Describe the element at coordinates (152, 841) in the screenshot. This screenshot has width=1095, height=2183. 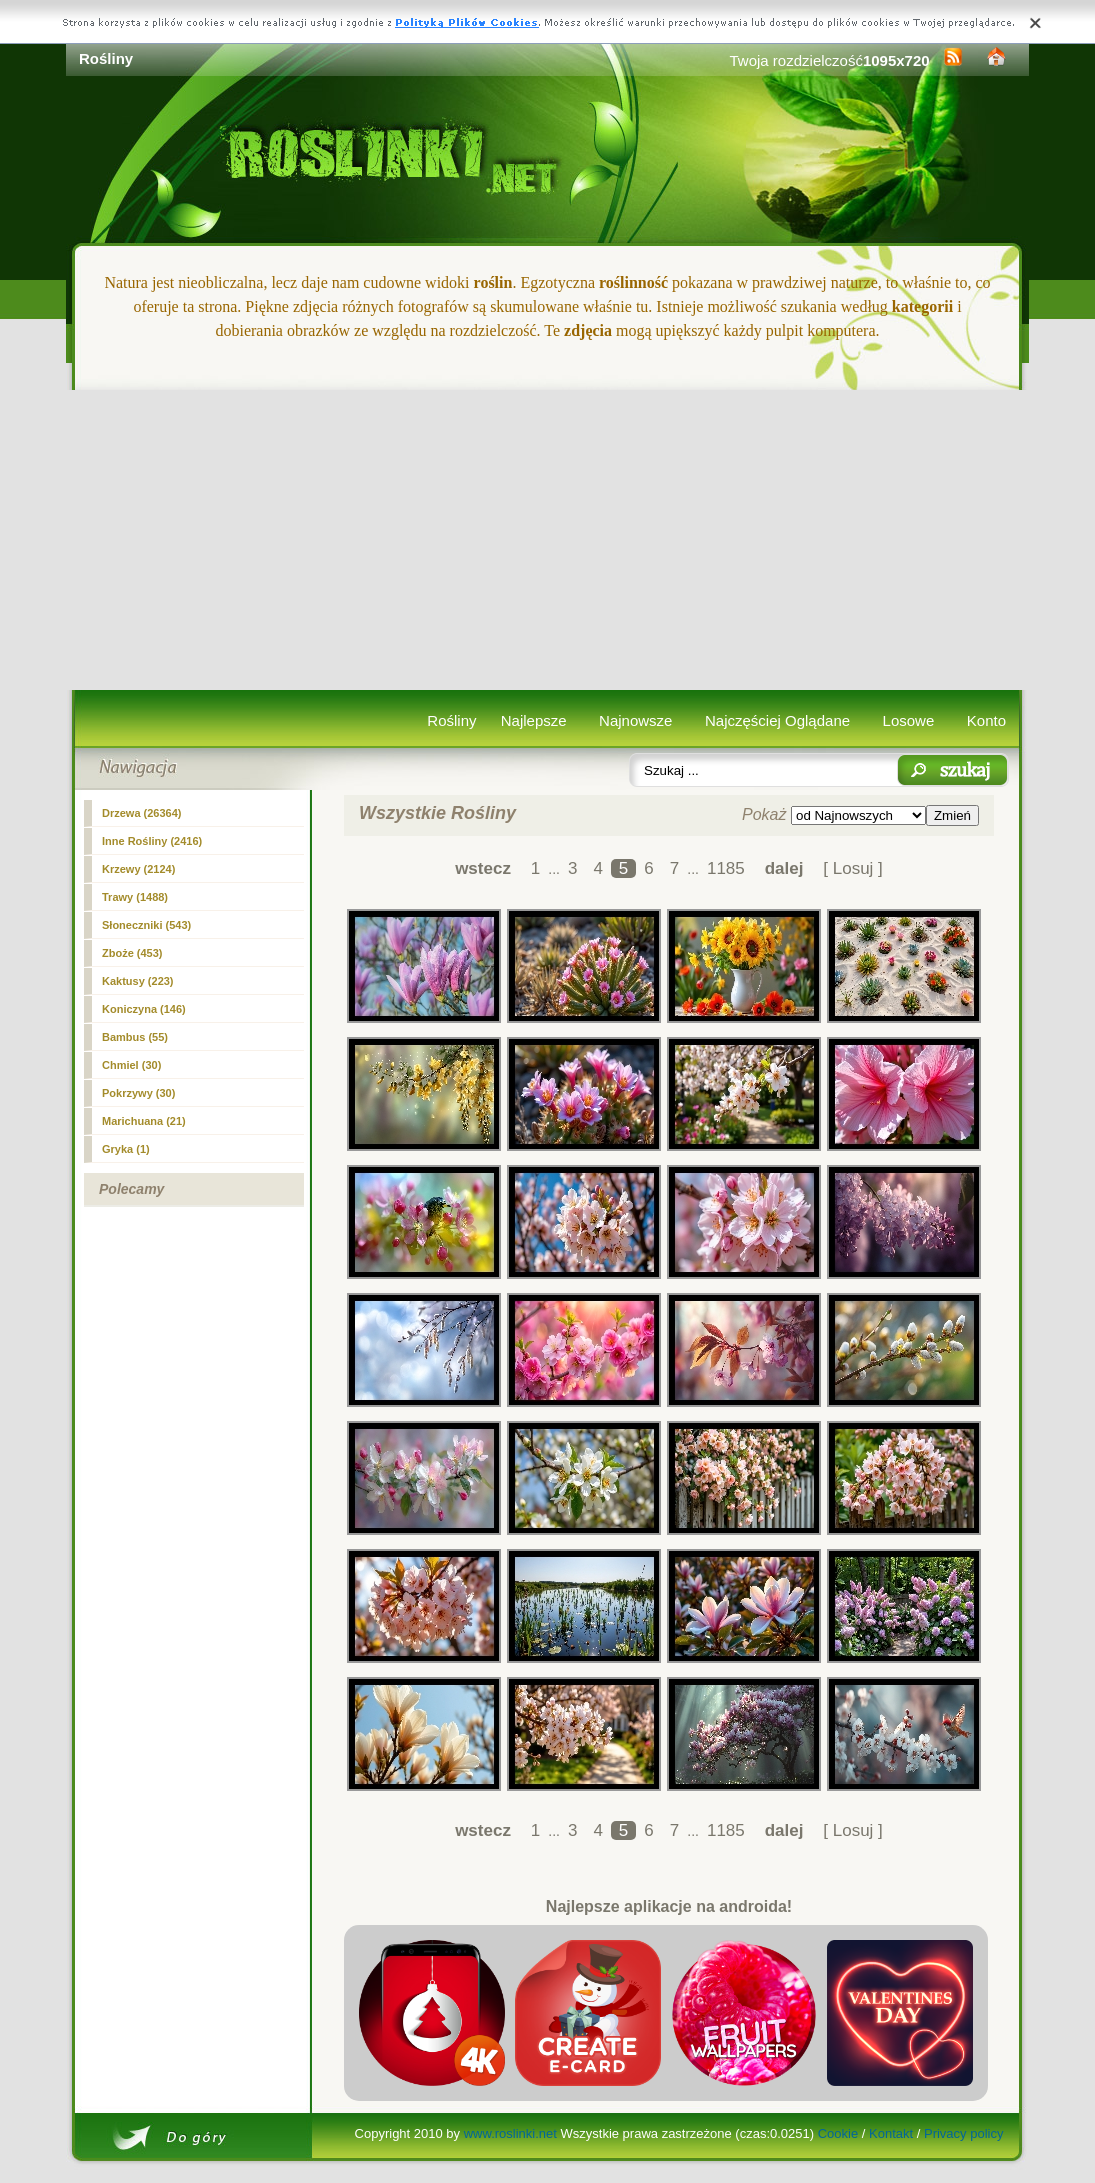
I see `Inne Rośliny (2416)` at that location.